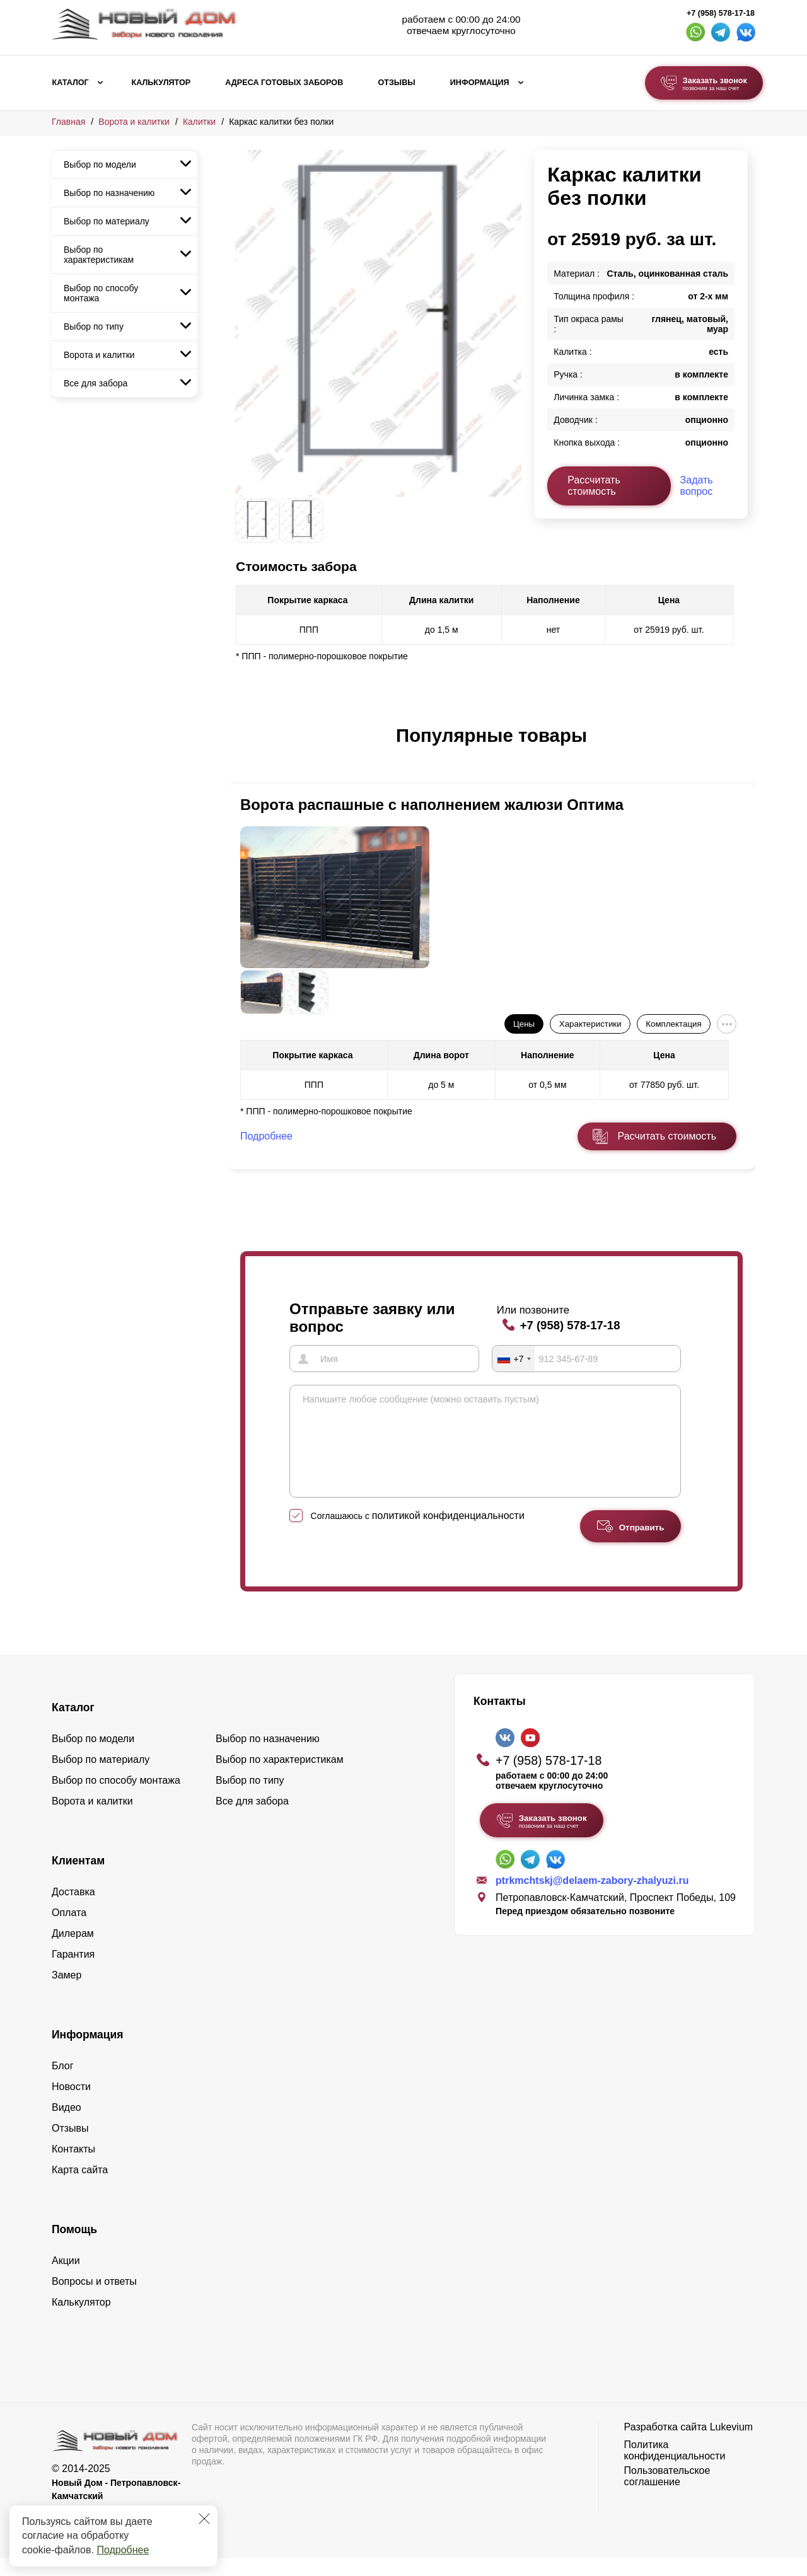 The image size is (807, 2576). I want to click on Информация, so click(479, 82).